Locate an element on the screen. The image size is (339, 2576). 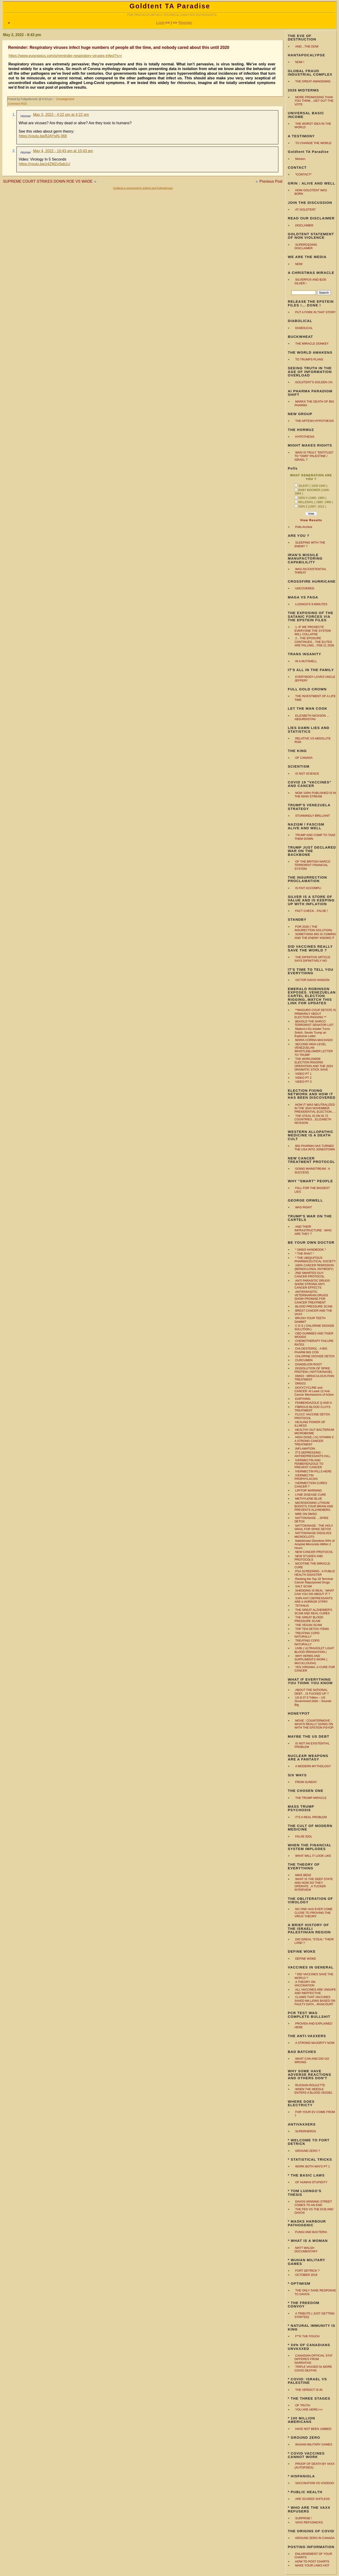
THE DIFINITIVE ARTICLE SAYS DIFINITIVELY NO is located at coordinates (312, 958).